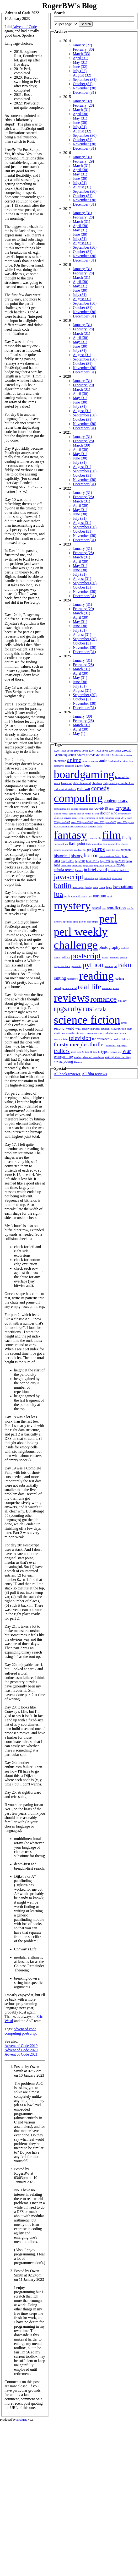 Image resolution: width=139 pixels, height=2576 pixels. Describe the element at coordinates (88, 865) in the screenshot. I see `hugo 2023` at that location.